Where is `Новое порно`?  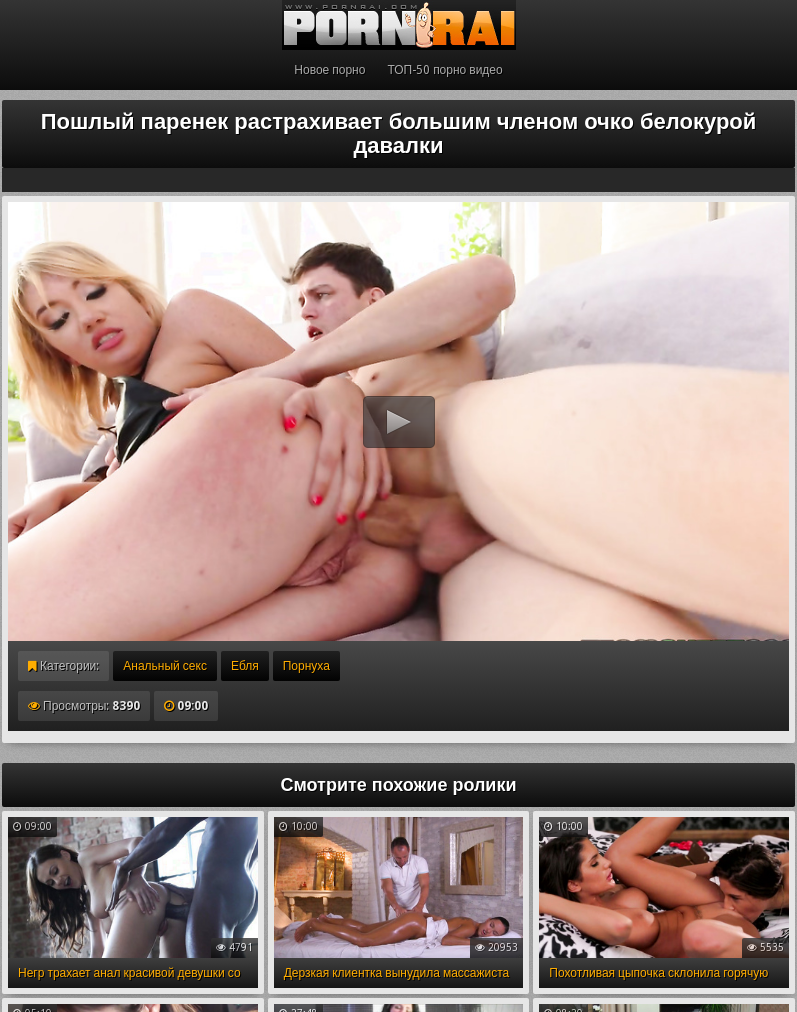 Новое порно is located at coordinates (329, 70).